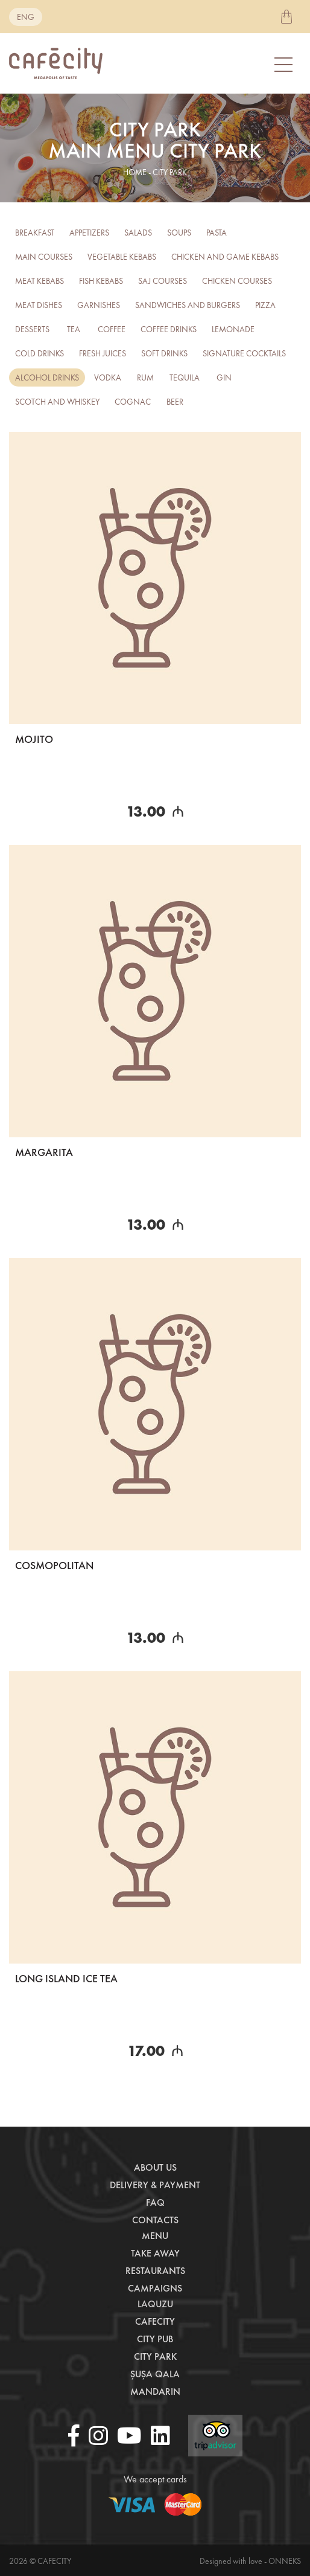 The image size is (310, 2576). Describe the element at coordinates (237, 280) in the screenshot. I see `Chicken Courses` at that location.